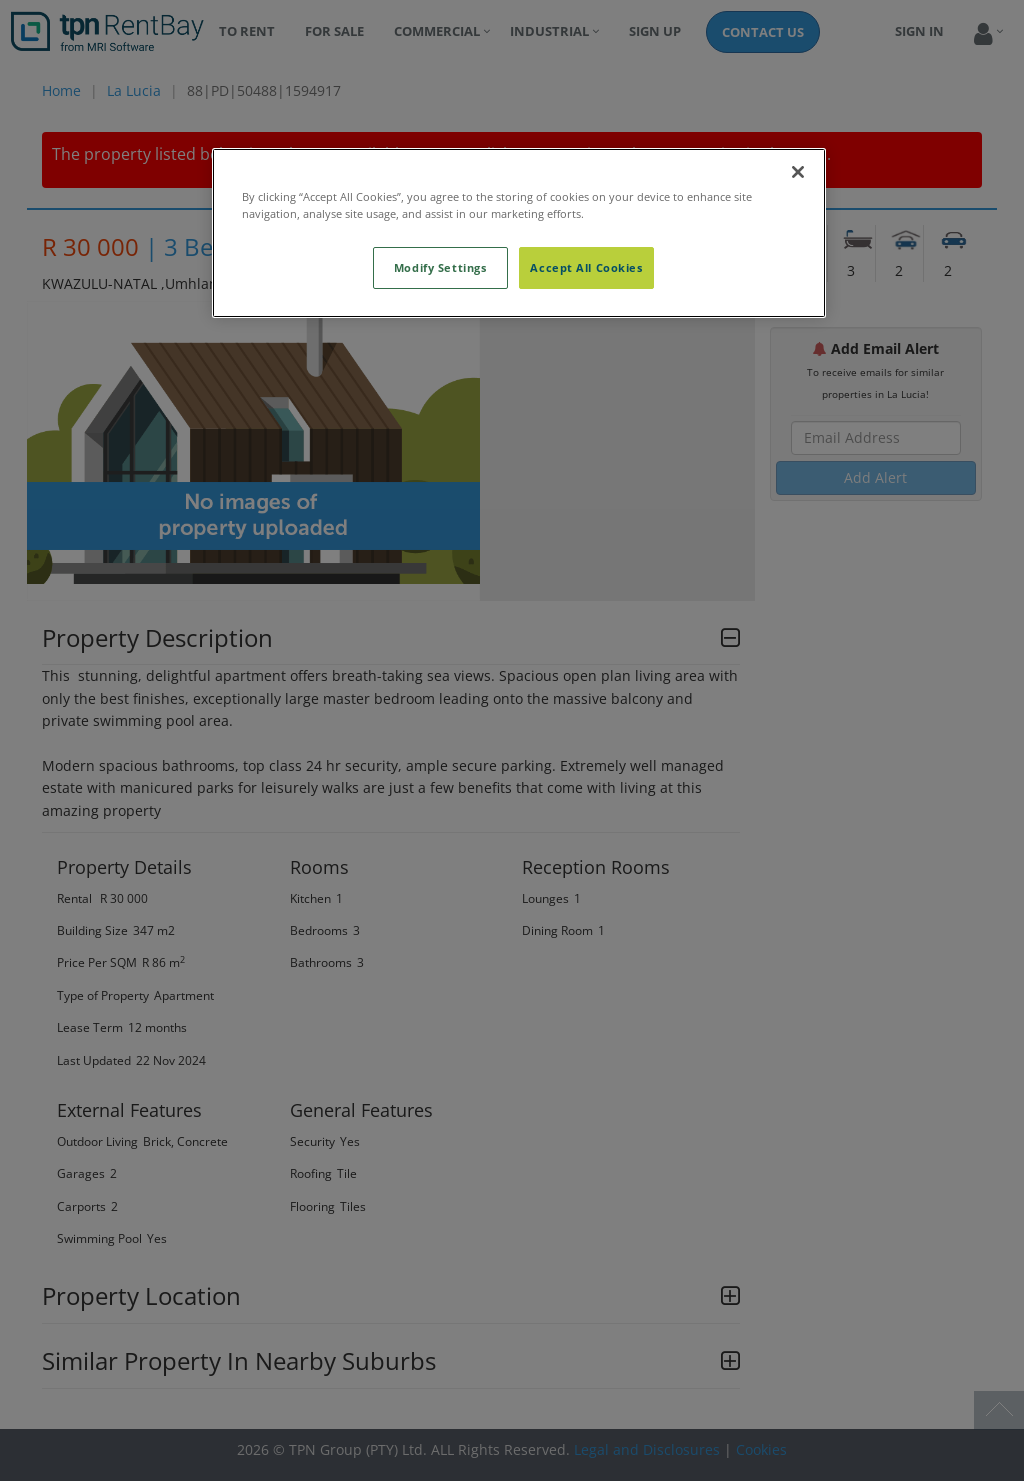 The image size is (1024, 1481). What do you see at coordinates (519, 233) in the screenshot?
I see `[region]` at bounding box center [519, 233].